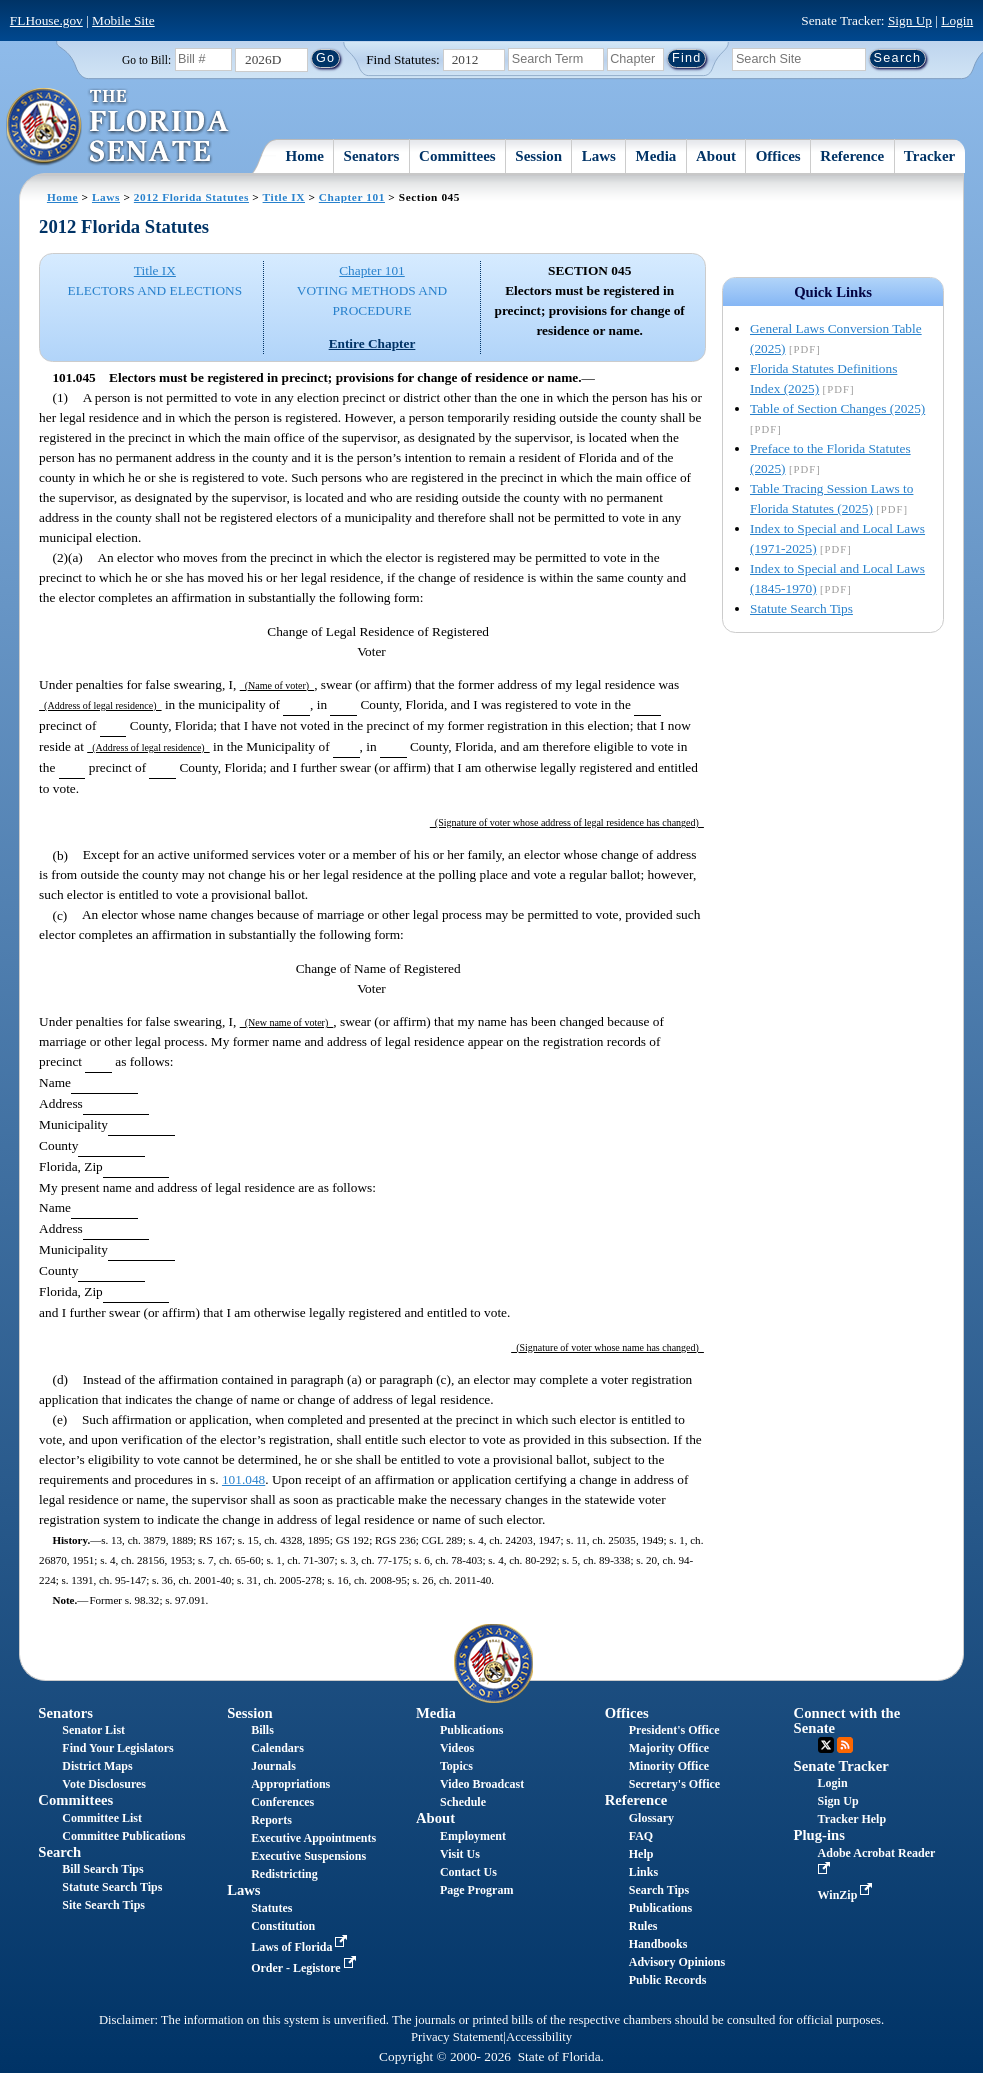 This screenshot has width=983, height=2073. Describe the element at coordinates (305, 156) in the screenshot. I see `Home` at that location.